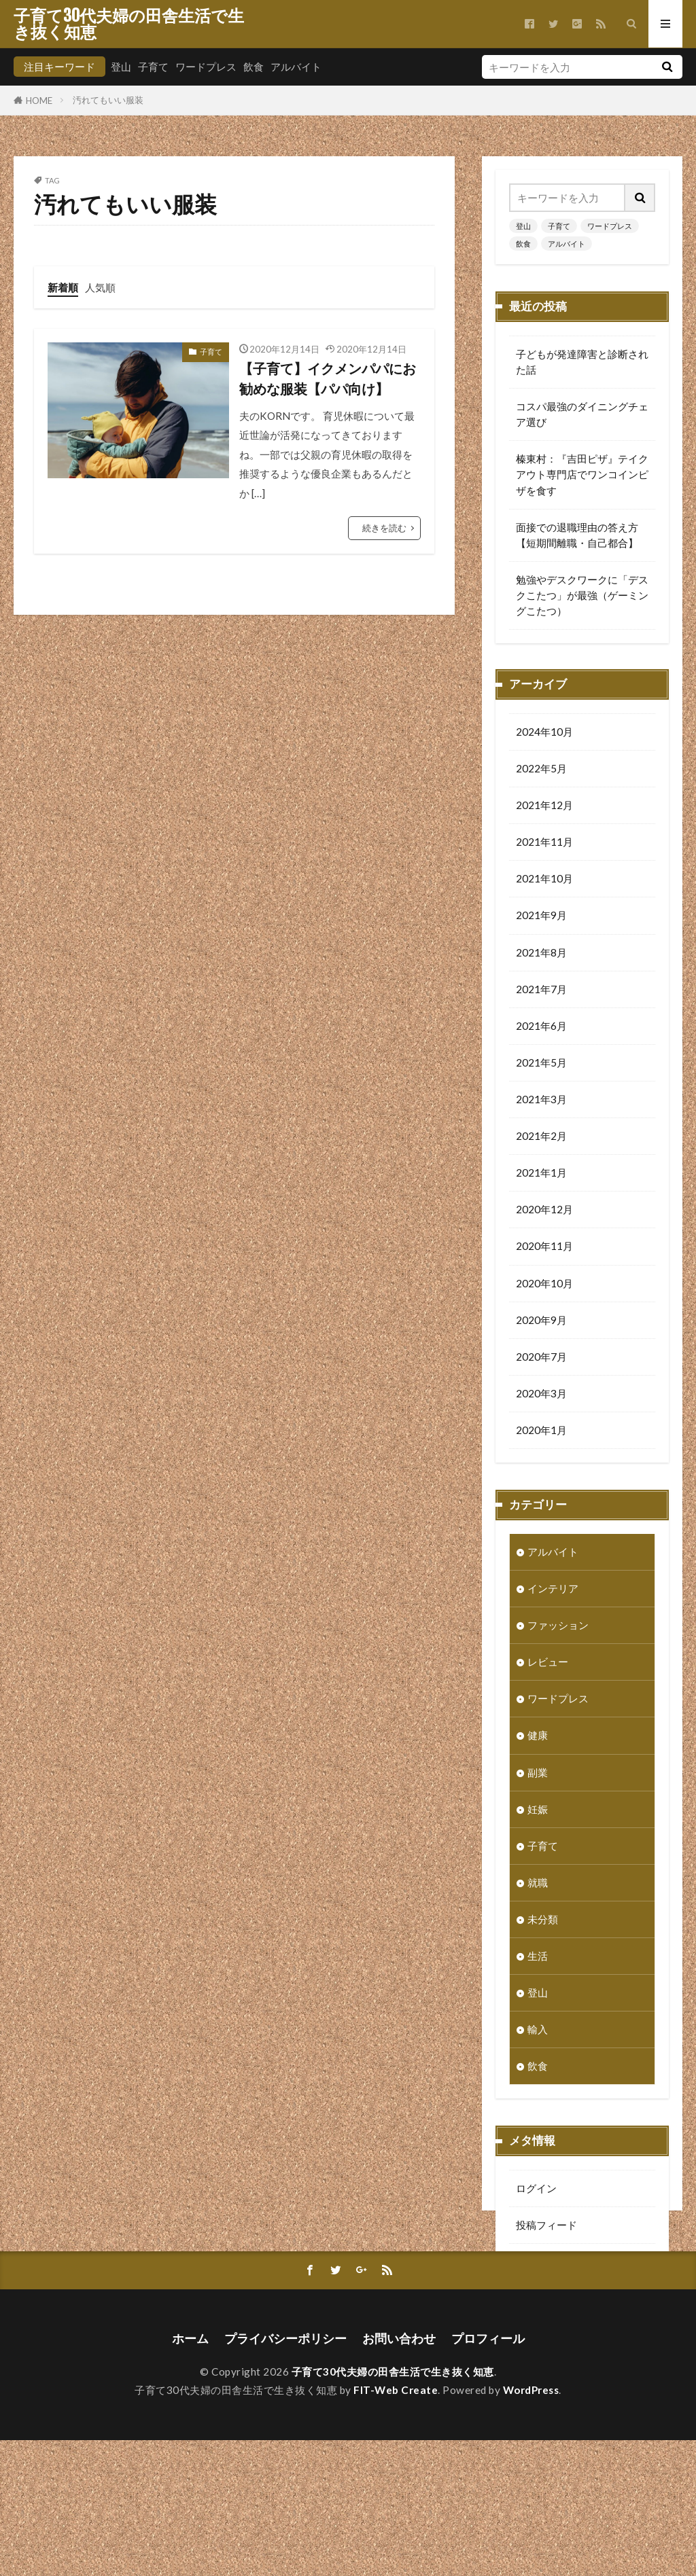 This screenshot has height=2576, width=696. What do you see at coordinates (63, 287) in the screenshot?
I see `新着順` at bounding box center [63, 287].